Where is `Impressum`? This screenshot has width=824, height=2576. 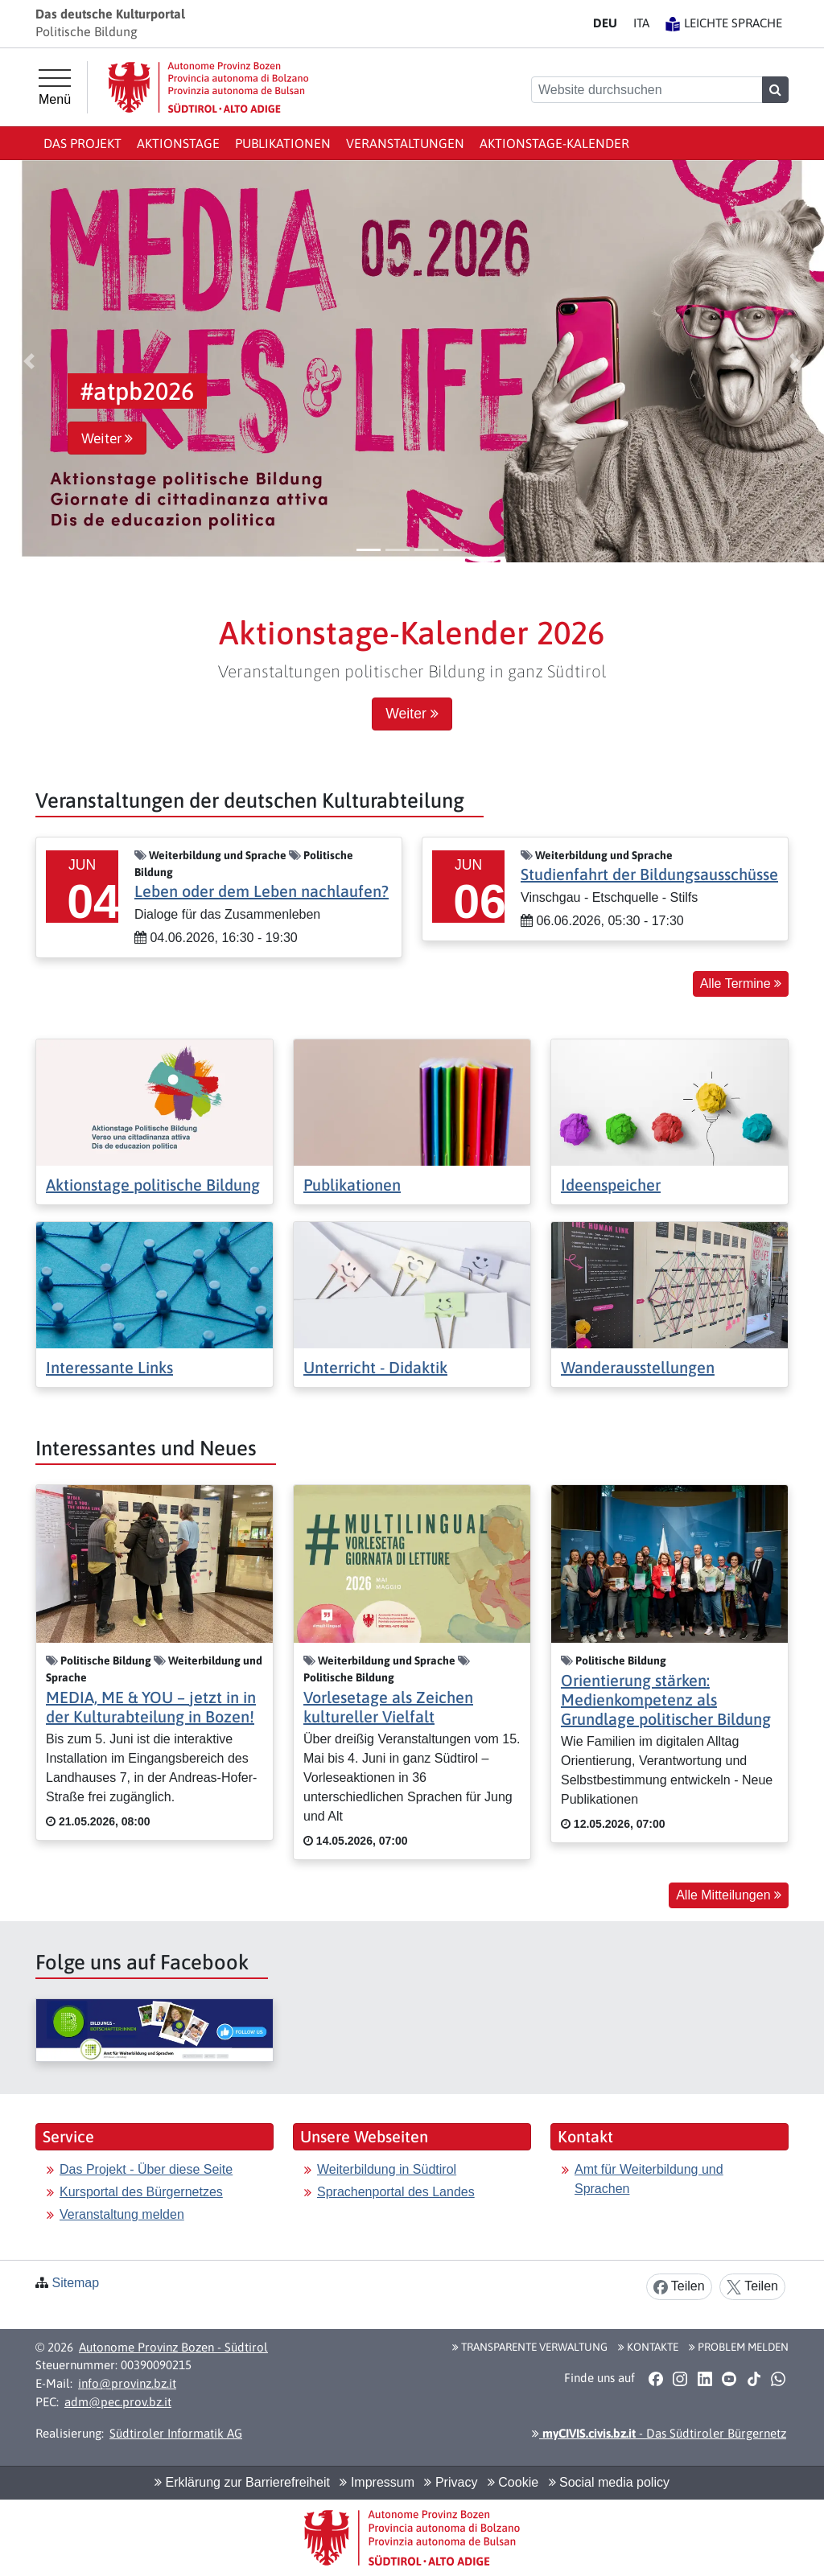 Impressum is located at coordinates (377, 2482).